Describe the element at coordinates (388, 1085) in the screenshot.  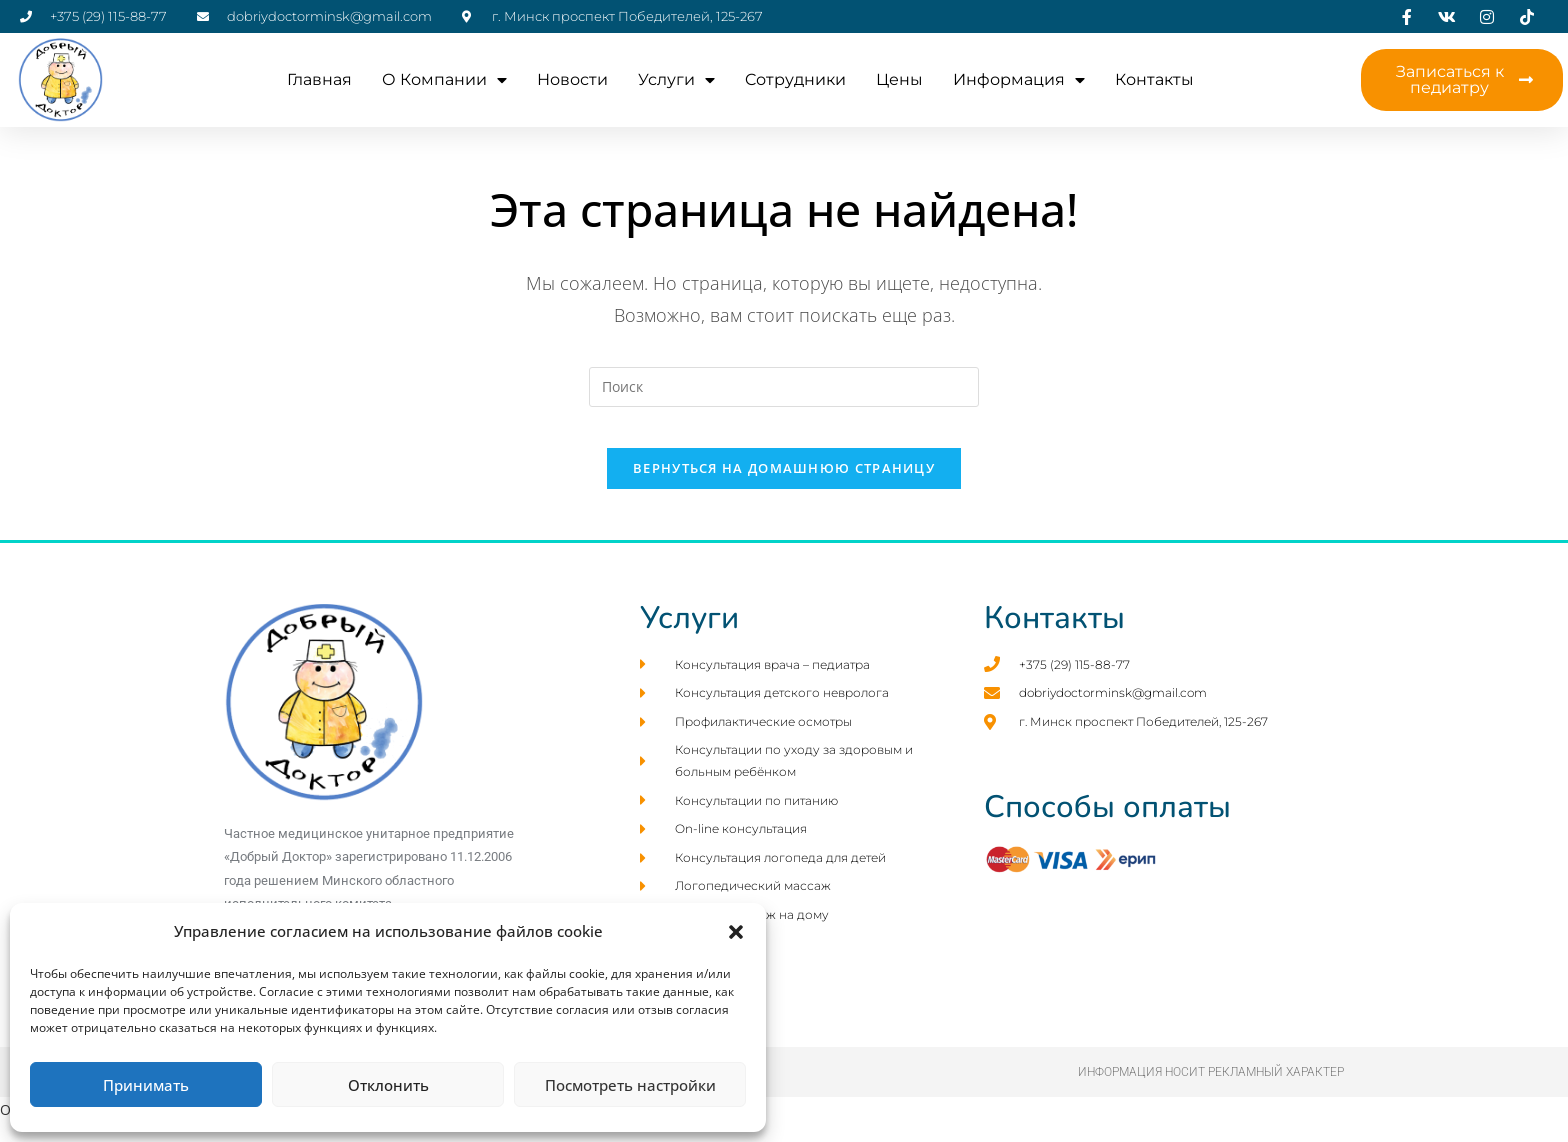
I see `Отклонить` at that location.